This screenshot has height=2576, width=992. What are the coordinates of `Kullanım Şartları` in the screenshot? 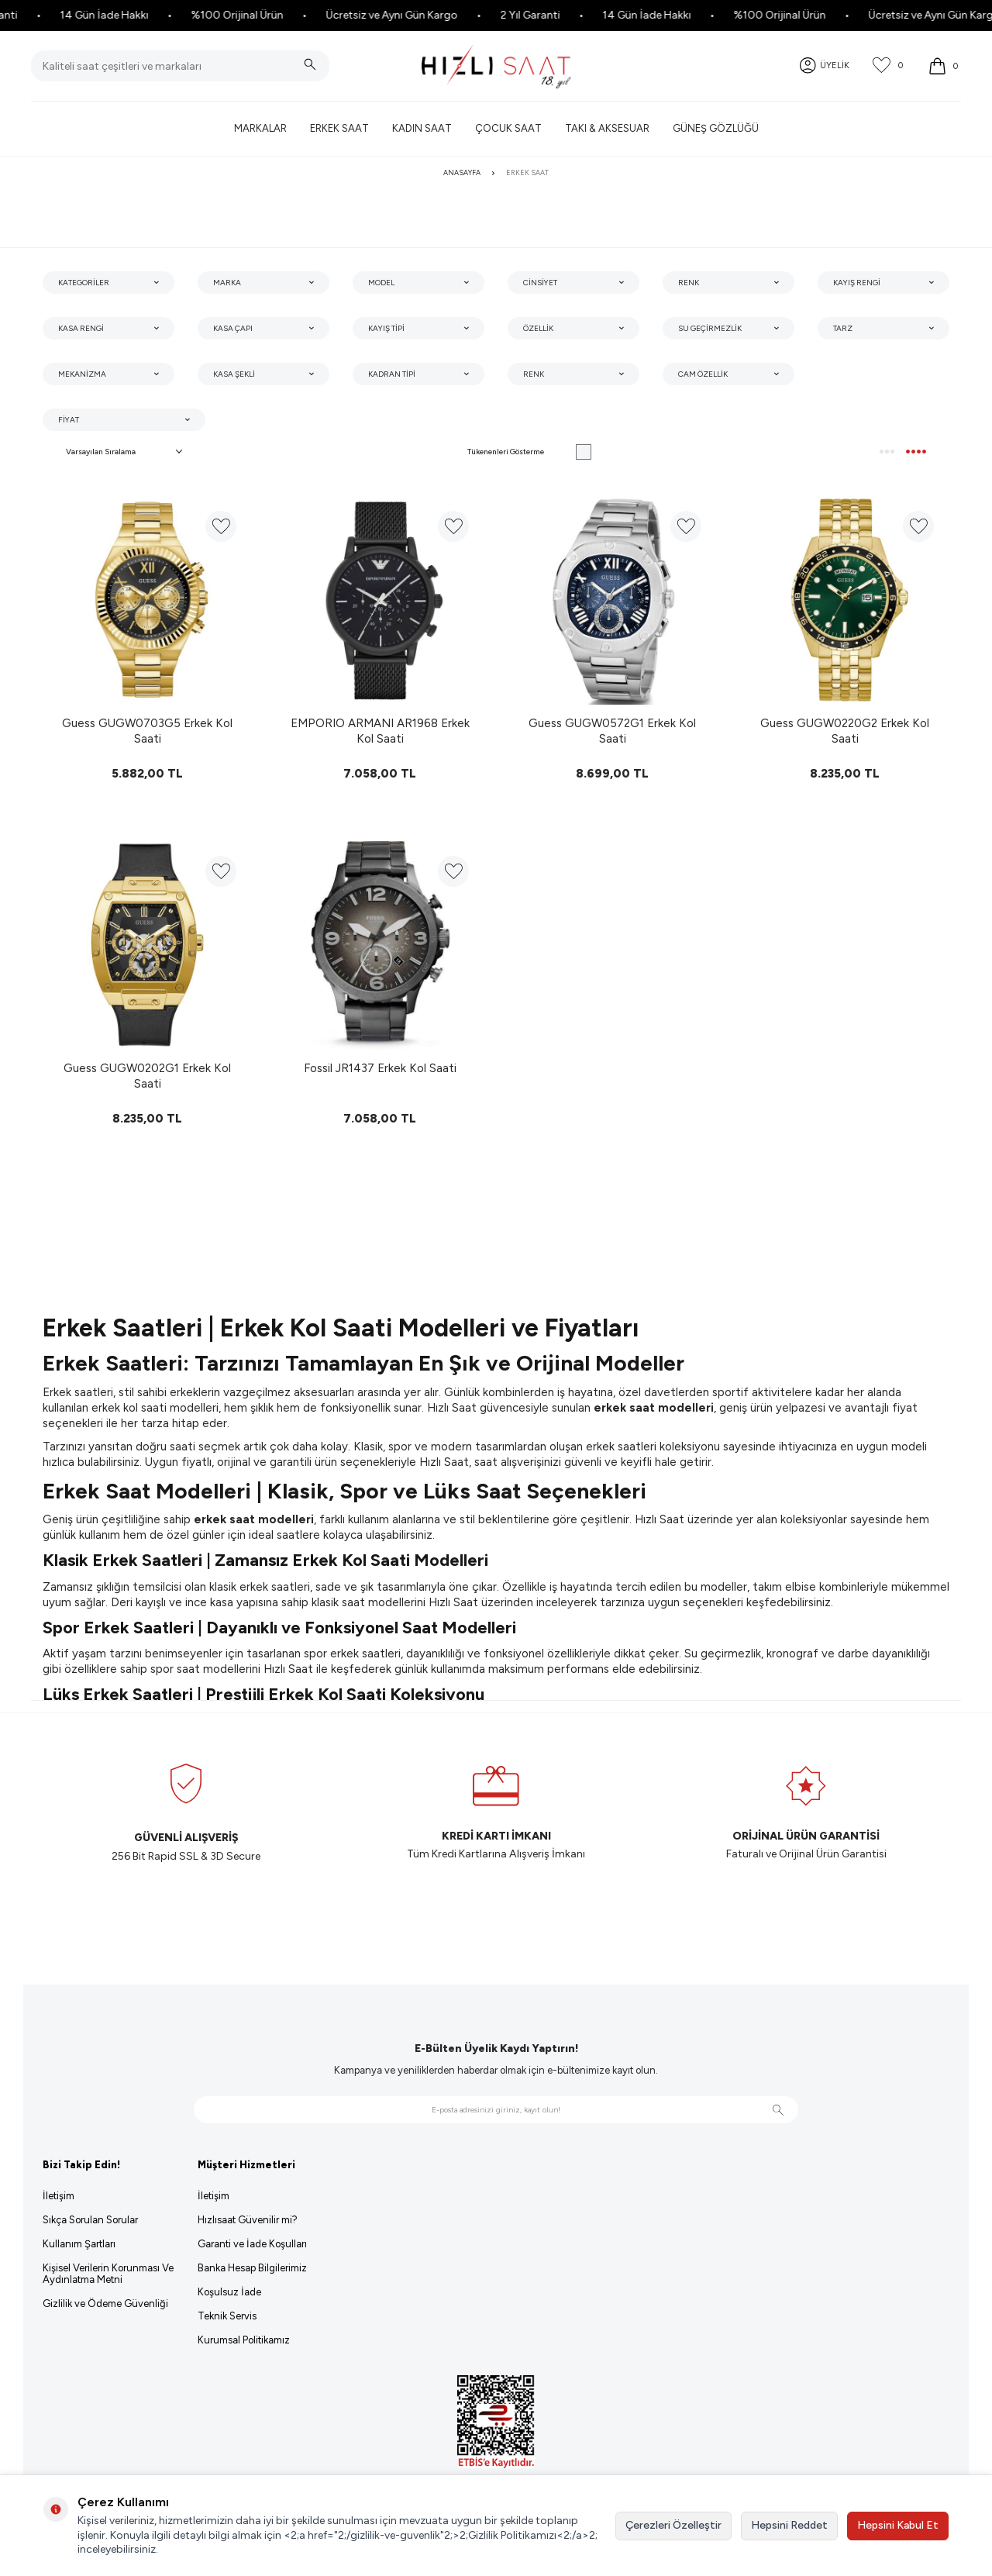 It's located at (79, 2244).